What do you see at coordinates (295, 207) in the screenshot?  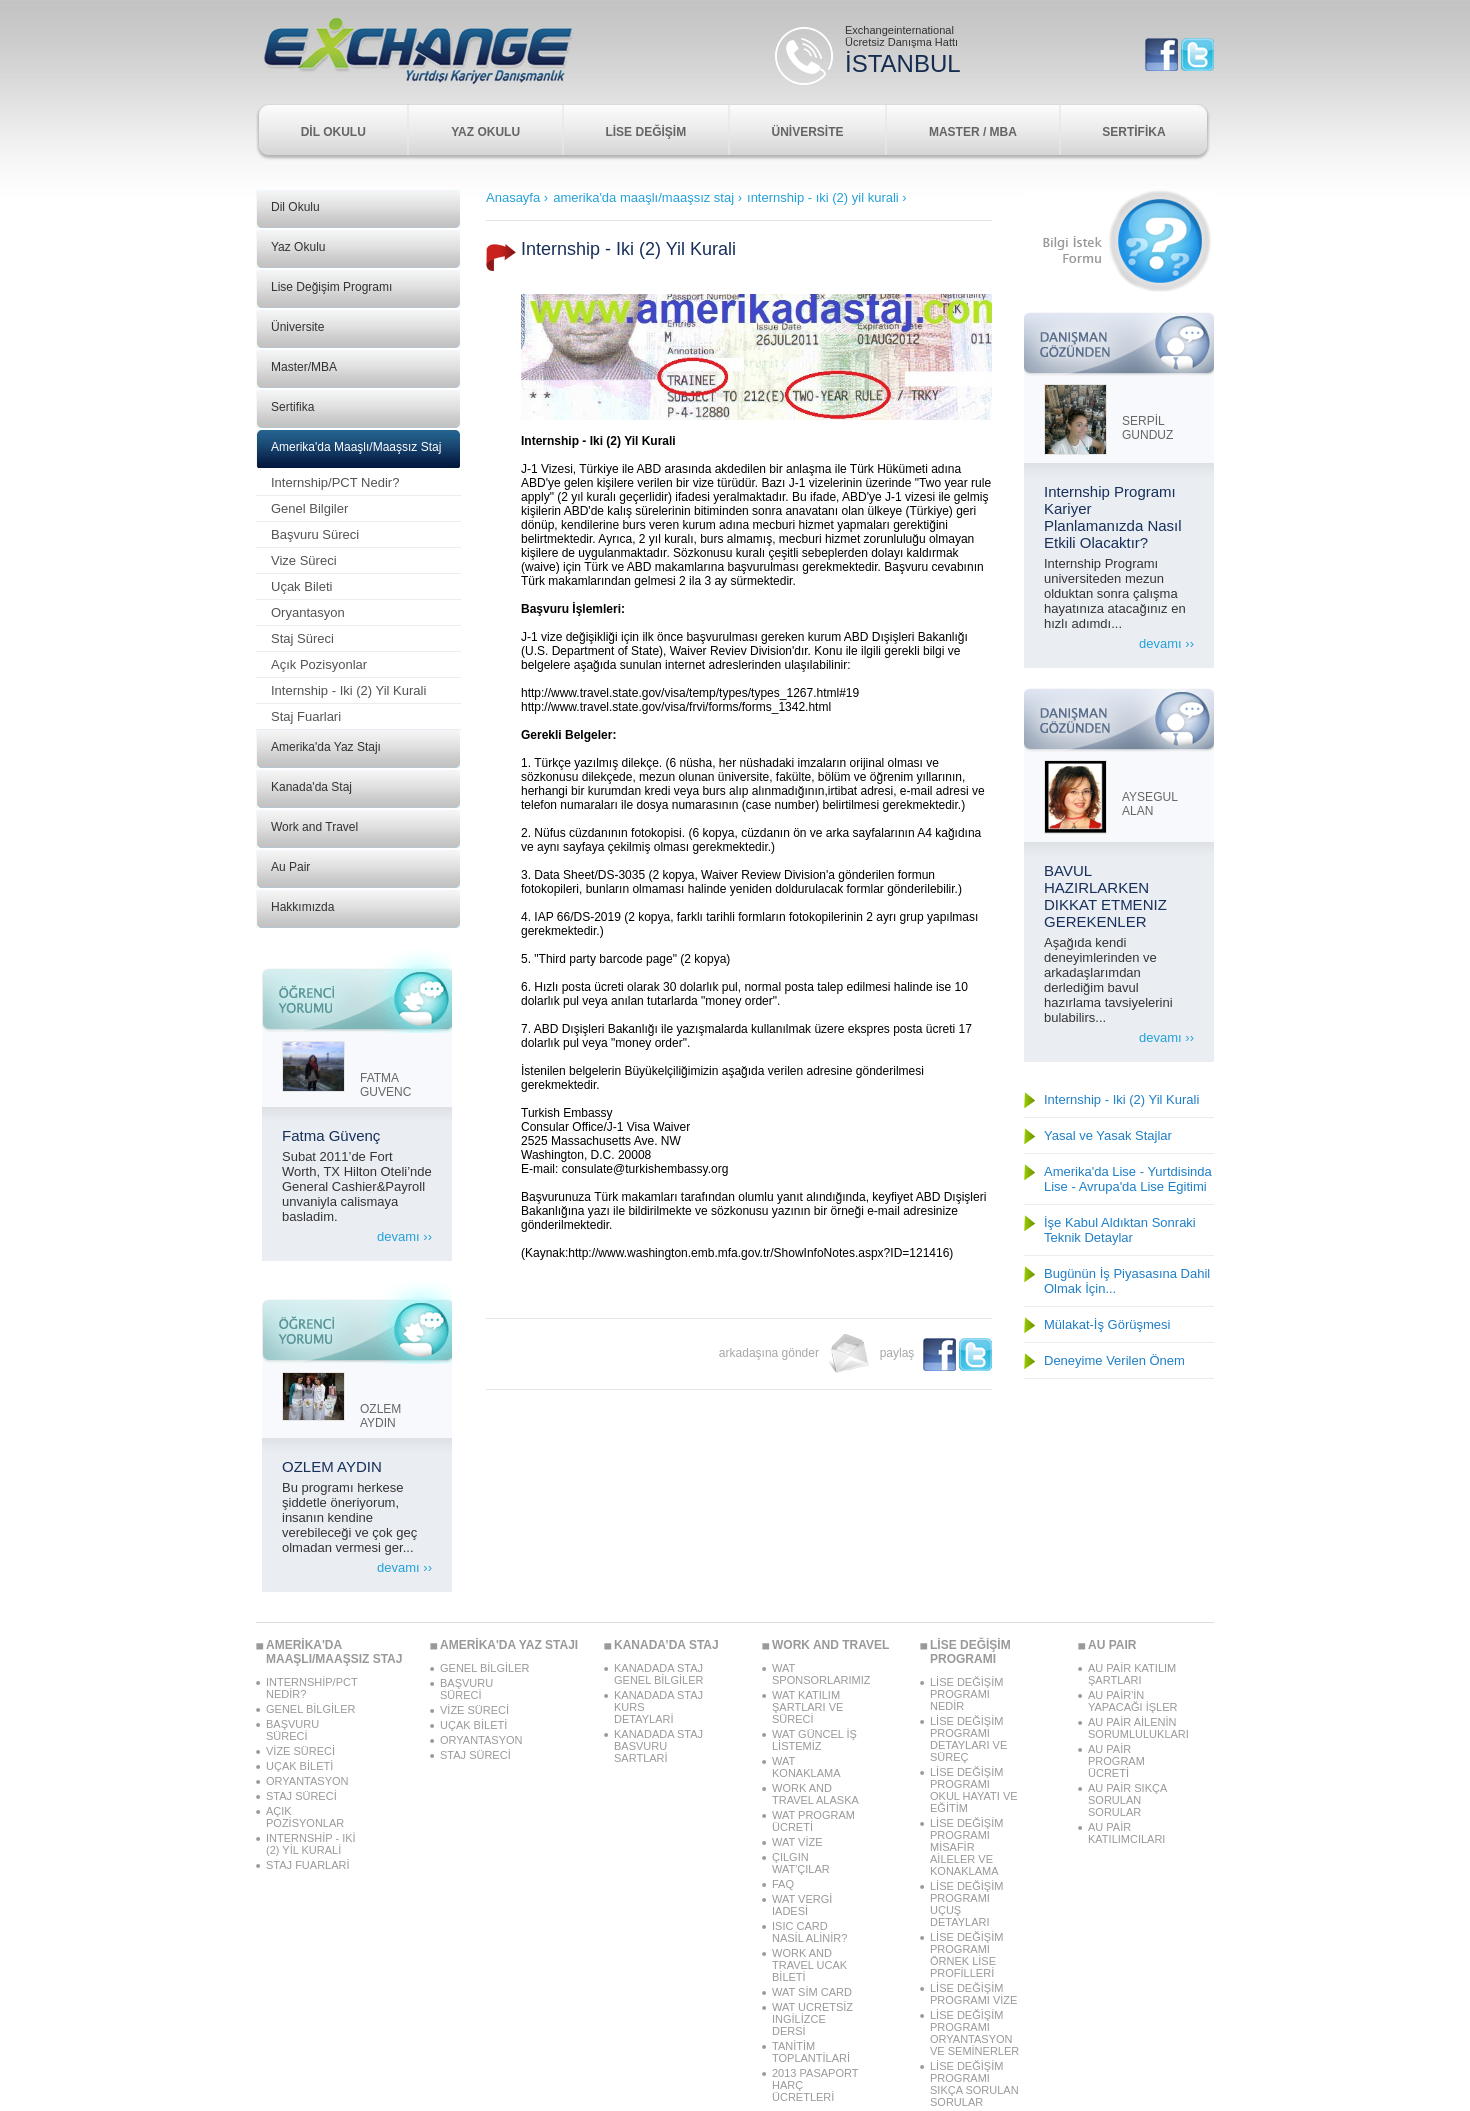 I see `Dil Okulu` at bounding box center [295, 207].